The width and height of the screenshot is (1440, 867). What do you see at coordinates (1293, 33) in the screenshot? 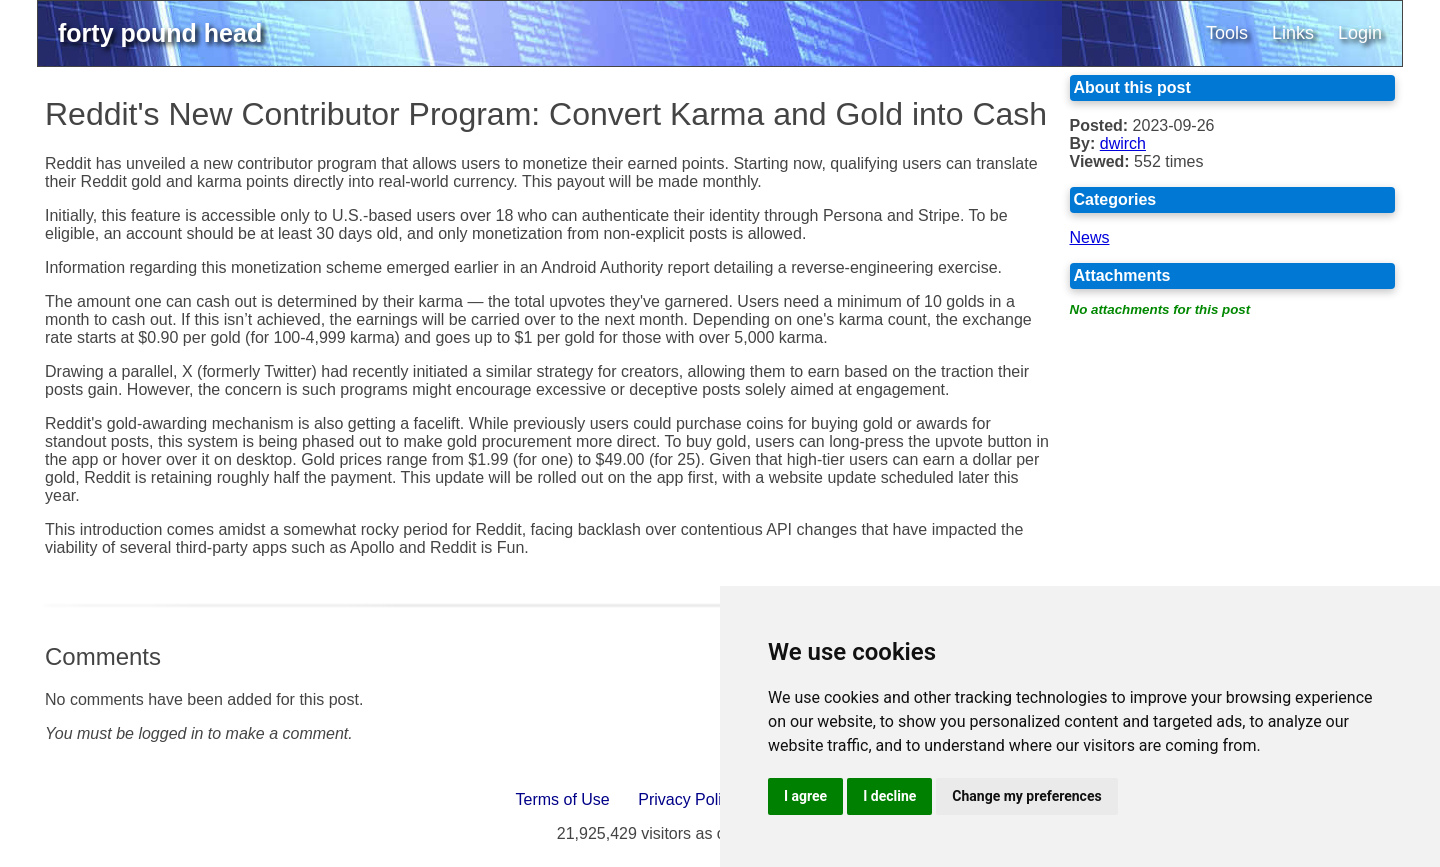
I see `Links` at bounding box center [1293, 33].